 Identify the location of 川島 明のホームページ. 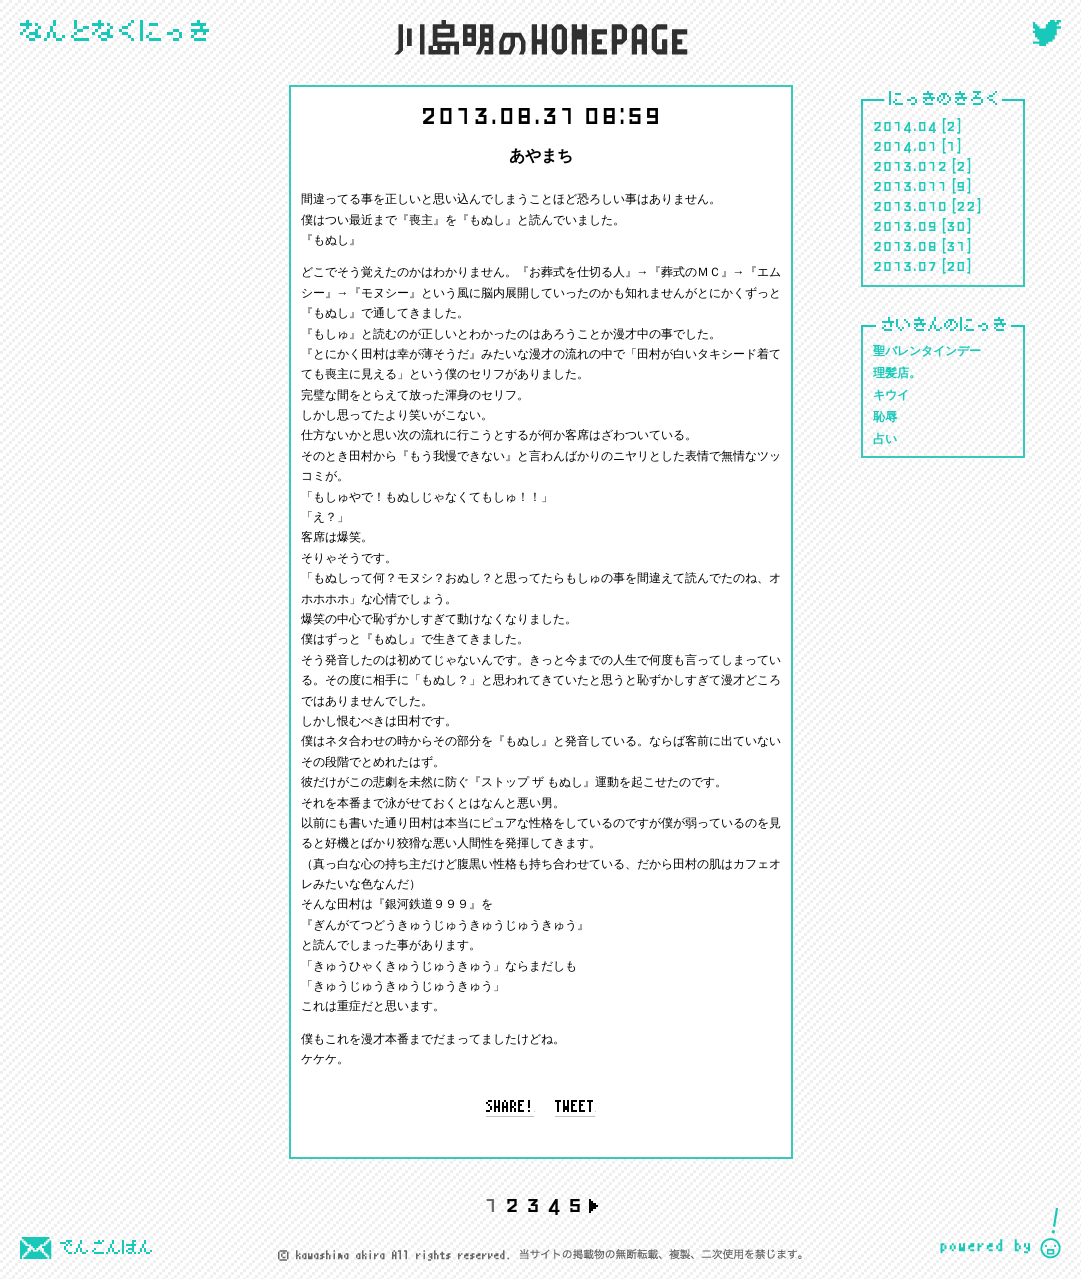
(541, 37).